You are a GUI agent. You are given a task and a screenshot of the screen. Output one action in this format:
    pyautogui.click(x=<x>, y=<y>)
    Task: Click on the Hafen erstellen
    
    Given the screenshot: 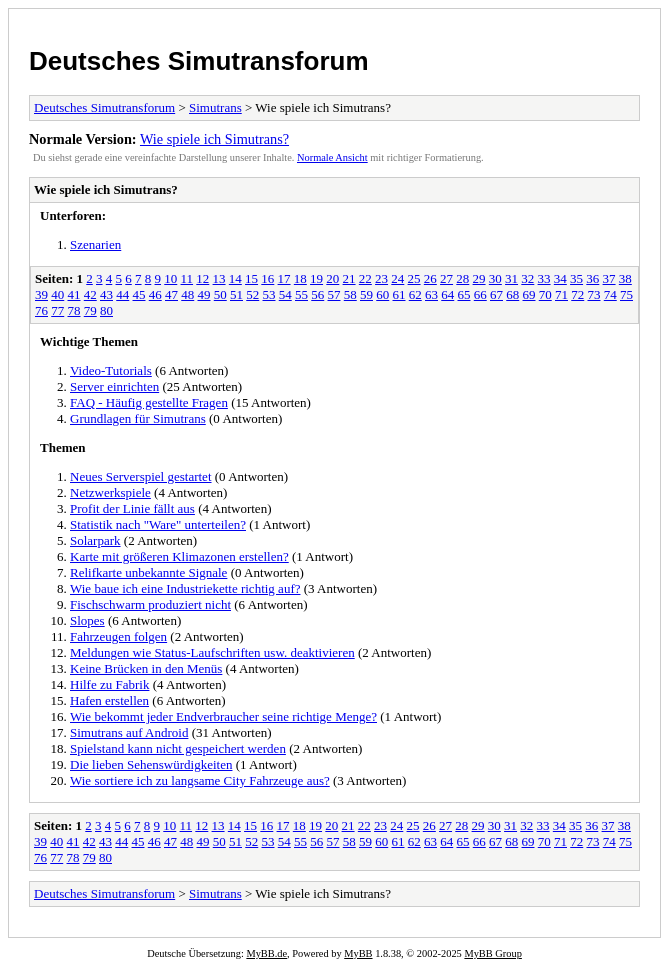 What is the action you would take?
    pyautogui.click(x=109, y=700)
    